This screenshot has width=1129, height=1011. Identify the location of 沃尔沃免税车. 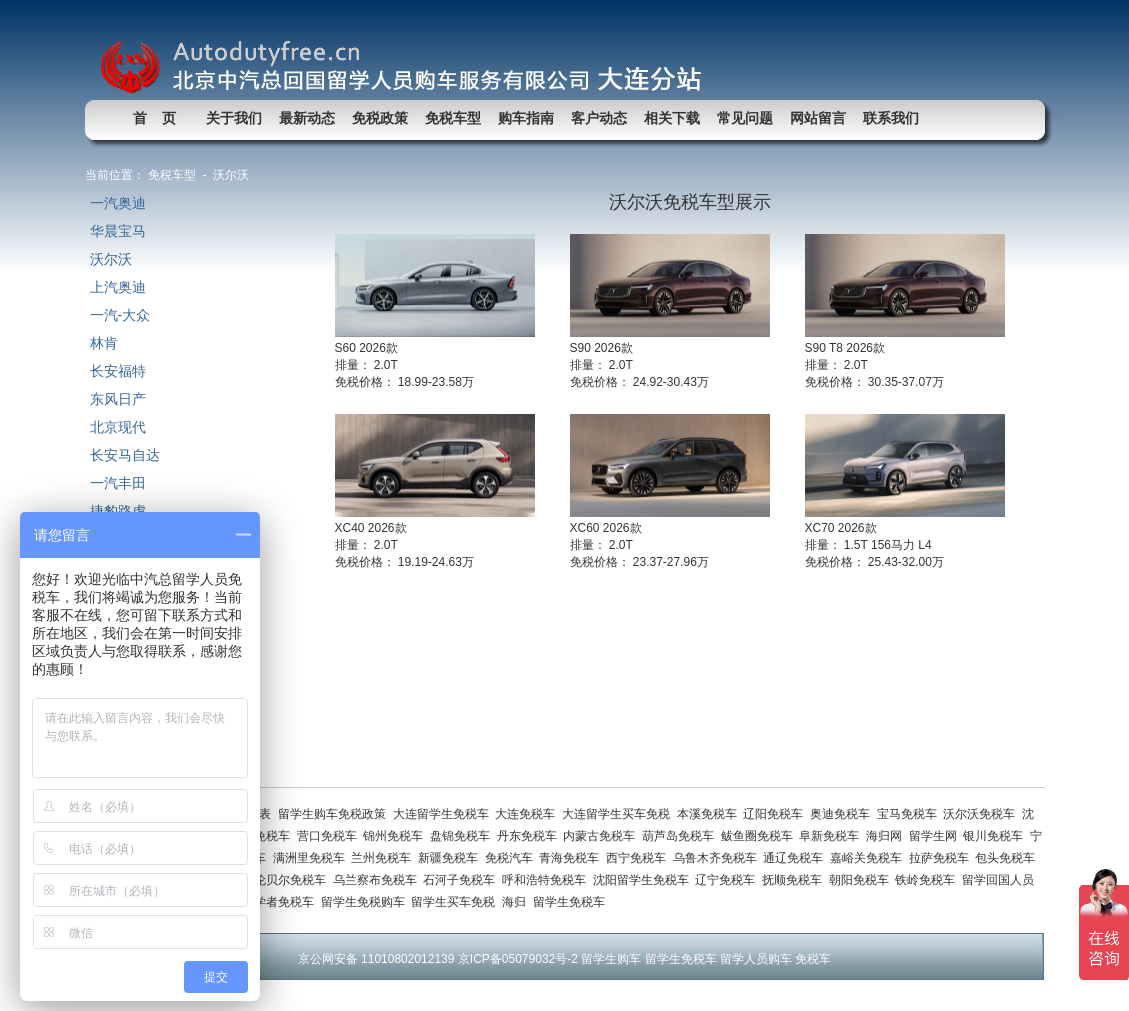
(982, 814).